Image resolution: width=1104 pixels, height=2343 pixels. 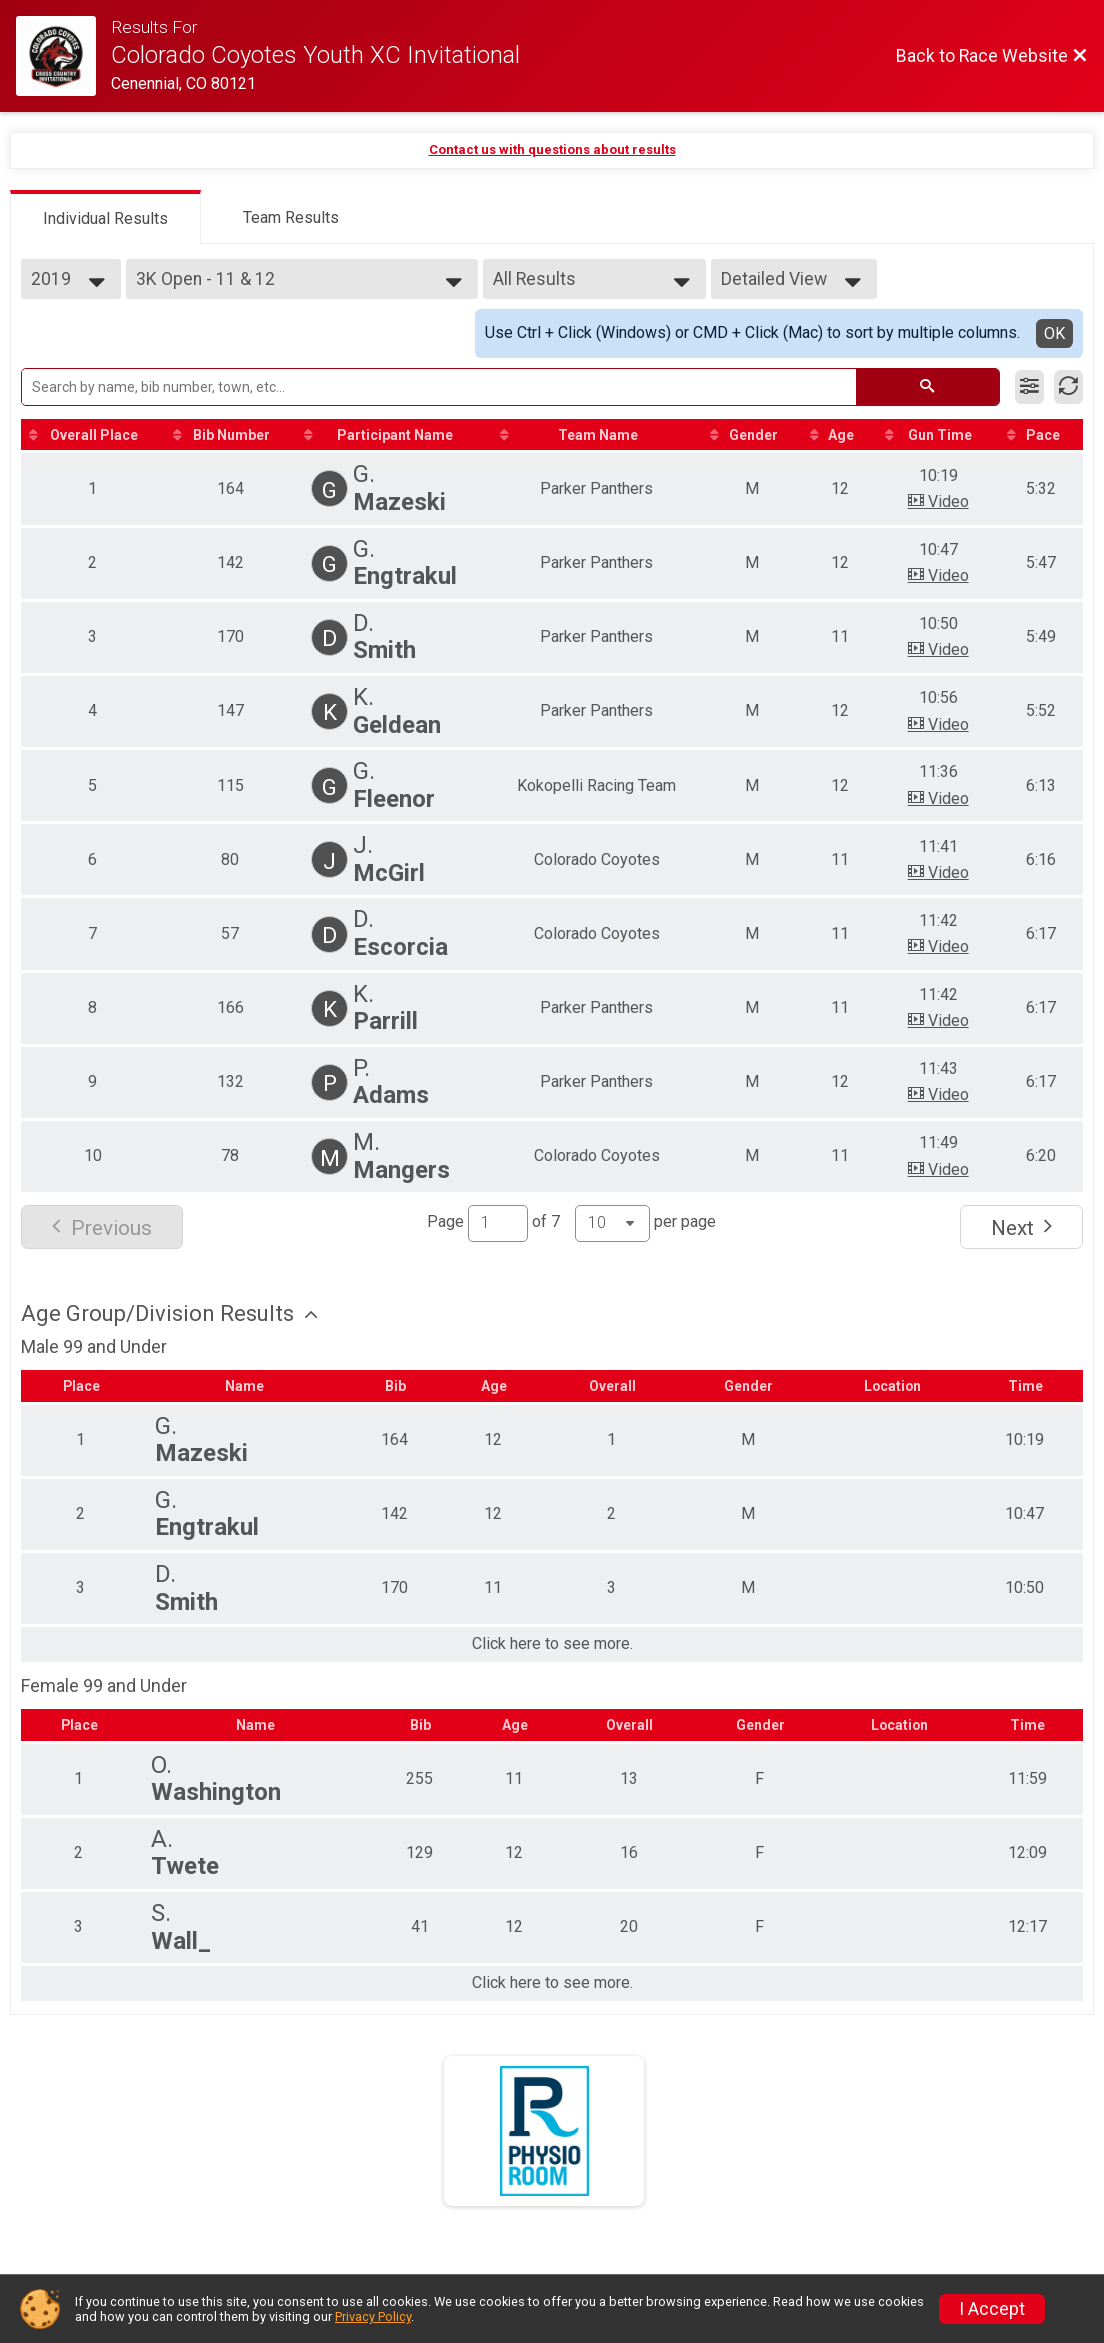 I want to click on [Refresh Results], so click(x=1068, y=387).